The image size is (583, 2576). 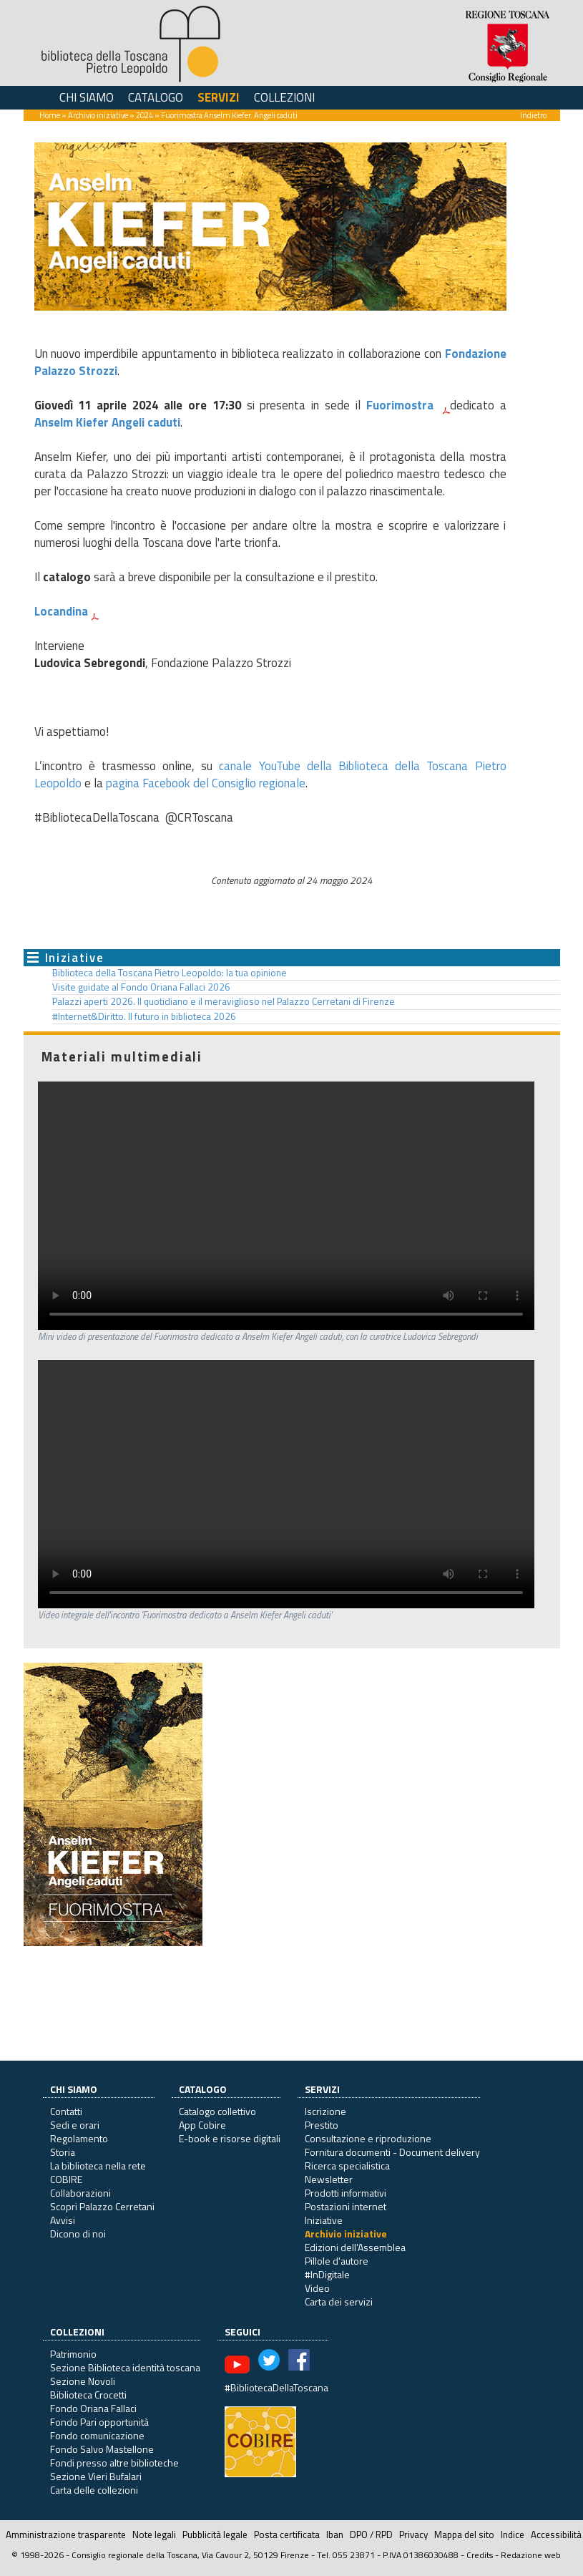 What do you see at coordinates (66, 2534) in the screenshot?
I see `Amministrazione trasparente` at bounding box center [66, 2534].